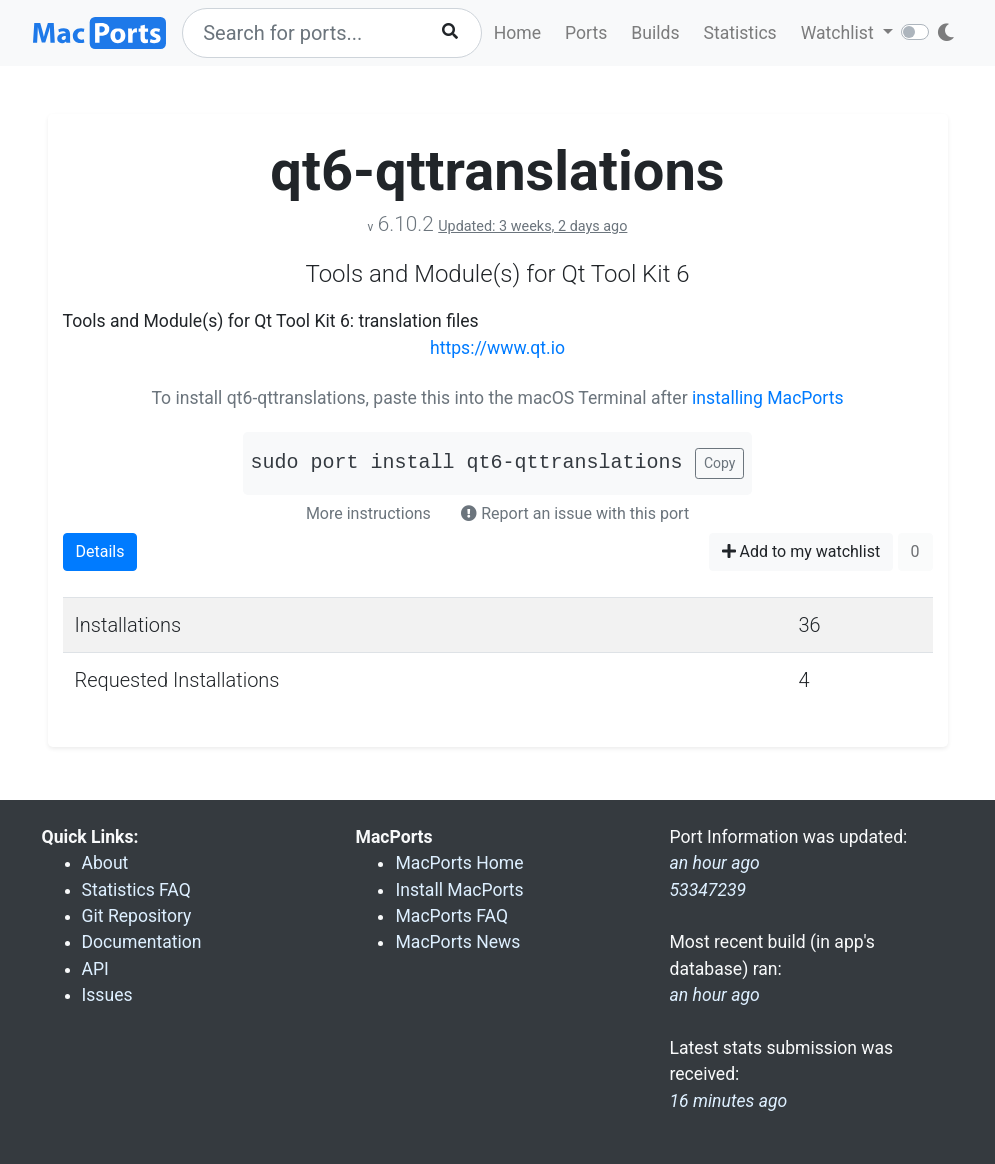 The image size is (995, 1164). What do you see at coordinates (451, 916) in the screenshot?
I see `MacPorts FAQ` at bounding box center [451, 916].